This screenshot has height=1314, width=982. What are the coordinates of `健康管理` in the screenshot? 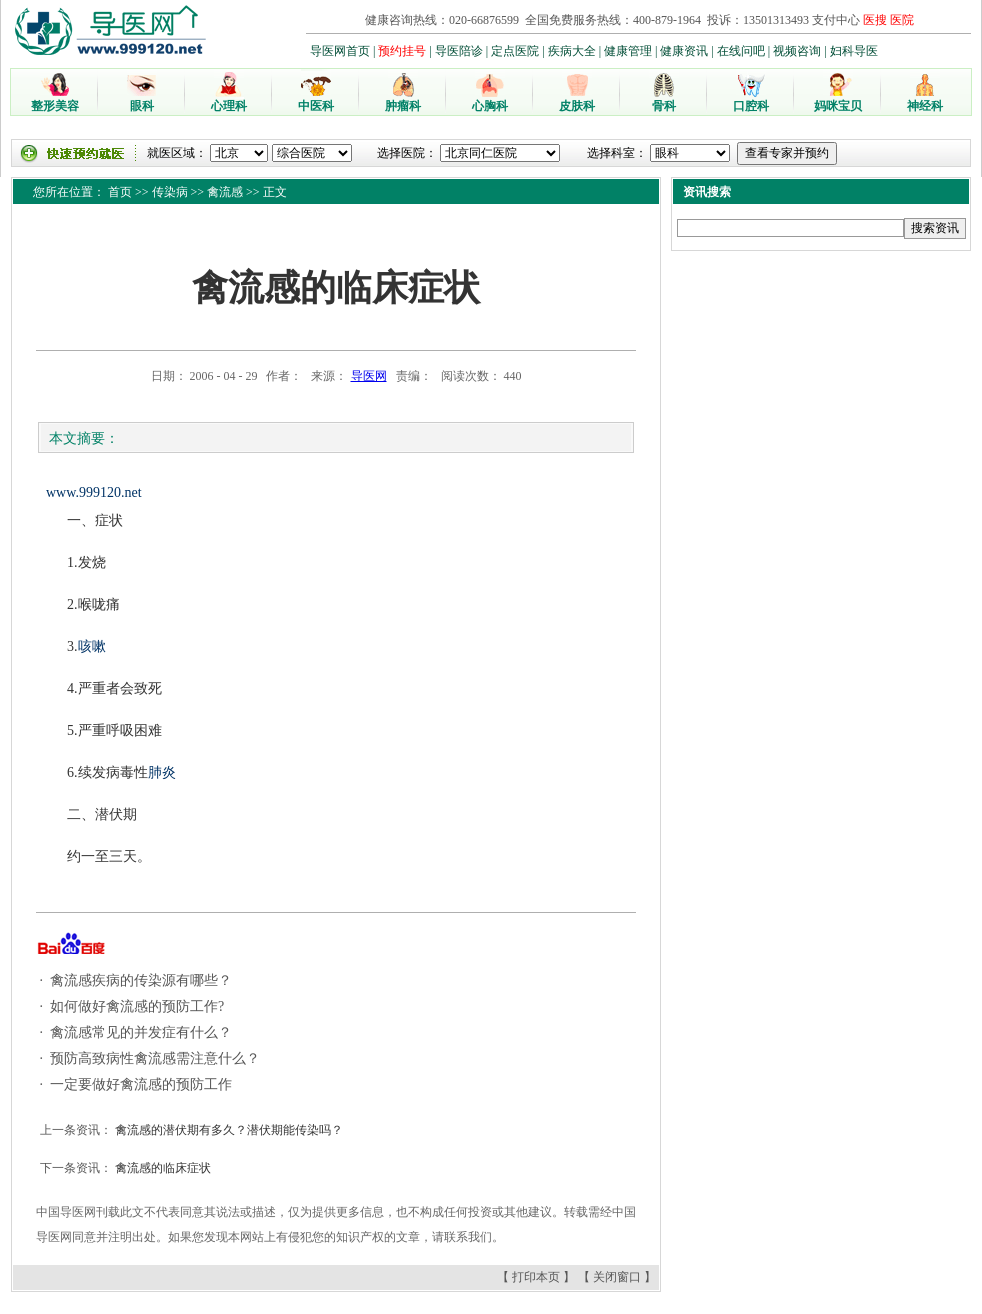 It's located at (628, 51).